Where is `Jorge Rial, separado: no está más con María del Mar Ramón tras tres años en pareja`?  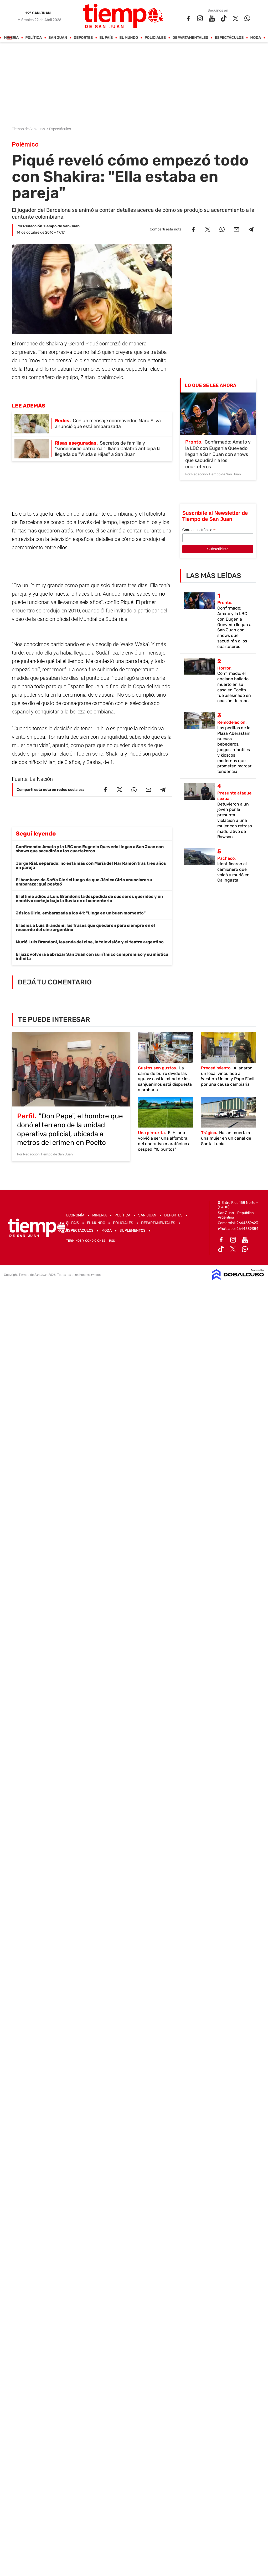
Jorge Rial, separado: no está más con María del Mar Ramón tras tres años en pareja is located at coordinates (91, 865).